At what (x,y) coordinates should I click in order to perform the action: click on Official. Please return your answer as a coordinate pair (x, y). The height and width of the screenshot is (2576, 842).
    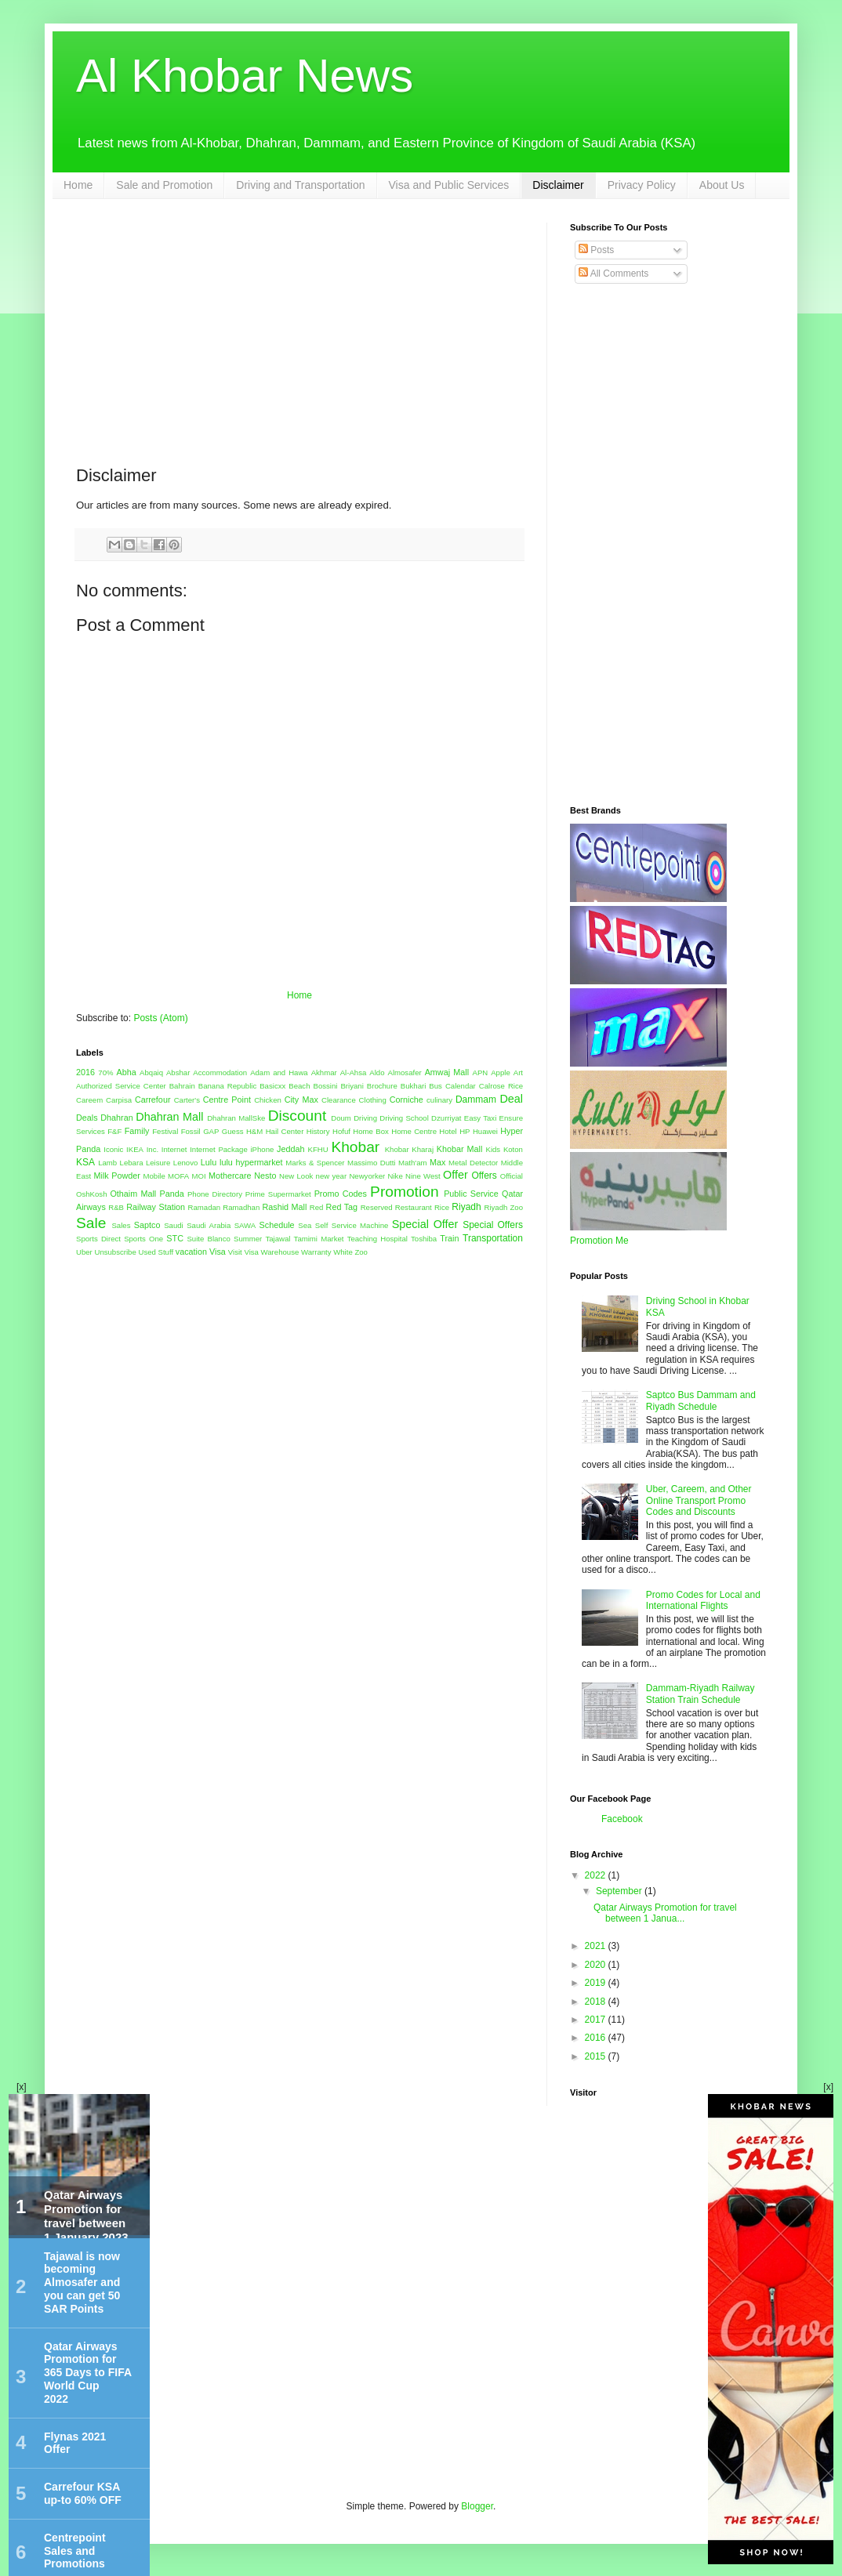
    Looking at the image, I should click on (511, 1176).